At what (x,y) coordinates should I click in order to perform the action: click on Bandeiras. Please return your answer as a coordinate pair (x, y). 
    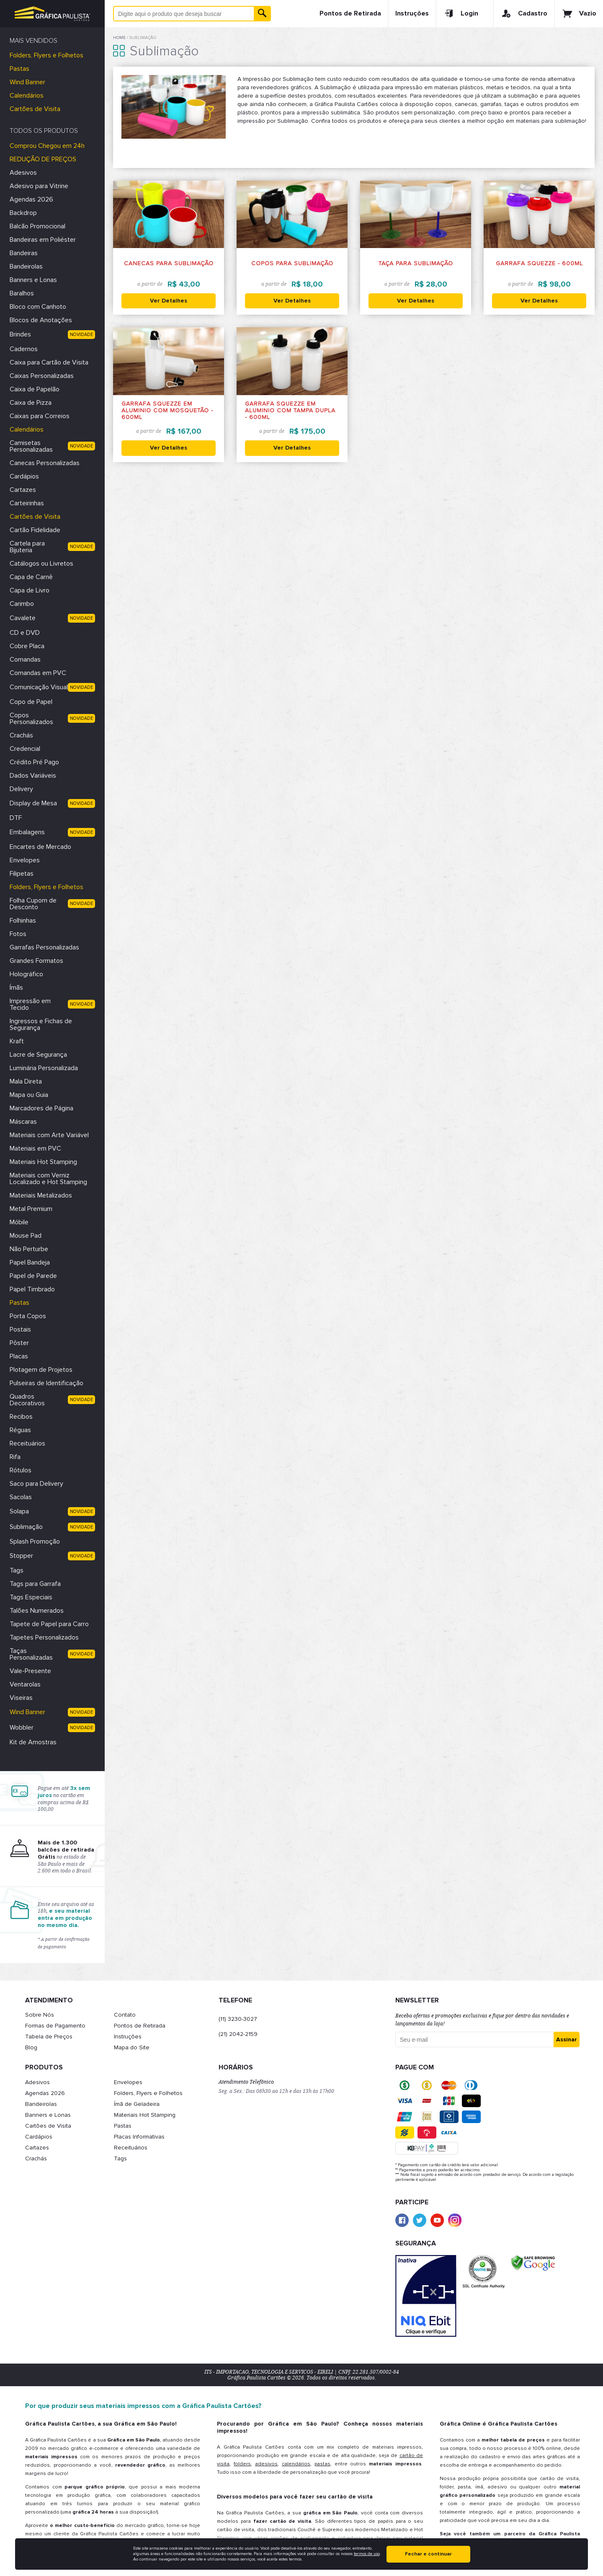
    Looking at the image, I should click on (24, 253).